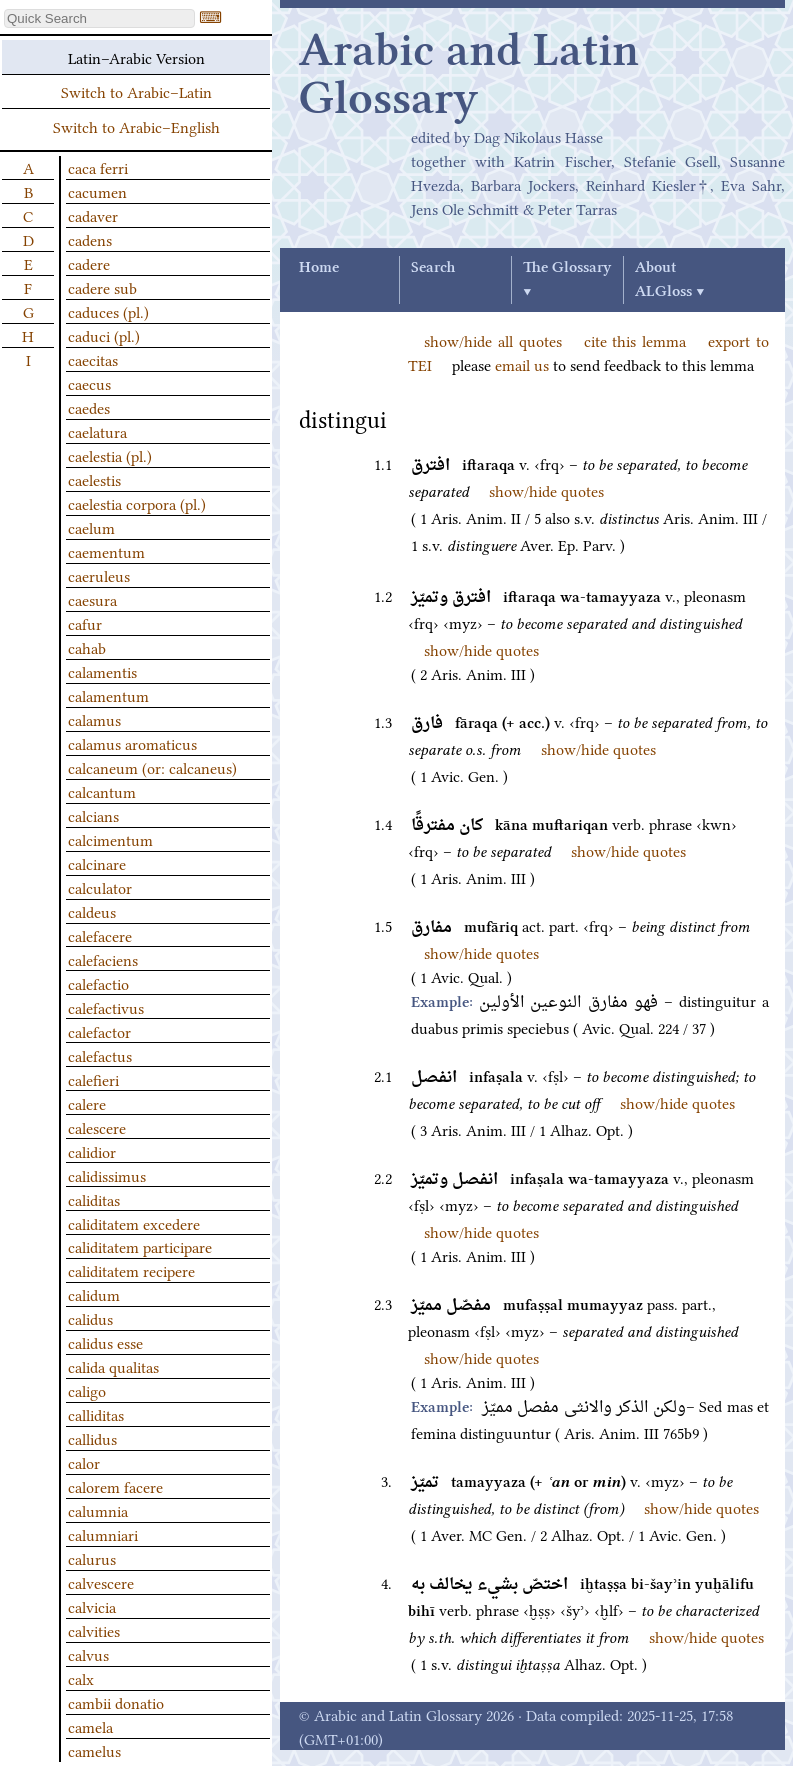 This screenshot has width=793, height=1766. What do you see at coordinates (136, 57) in the screenshot?
I see `Latin–Arabic Version` at bounding box center [136, 57].